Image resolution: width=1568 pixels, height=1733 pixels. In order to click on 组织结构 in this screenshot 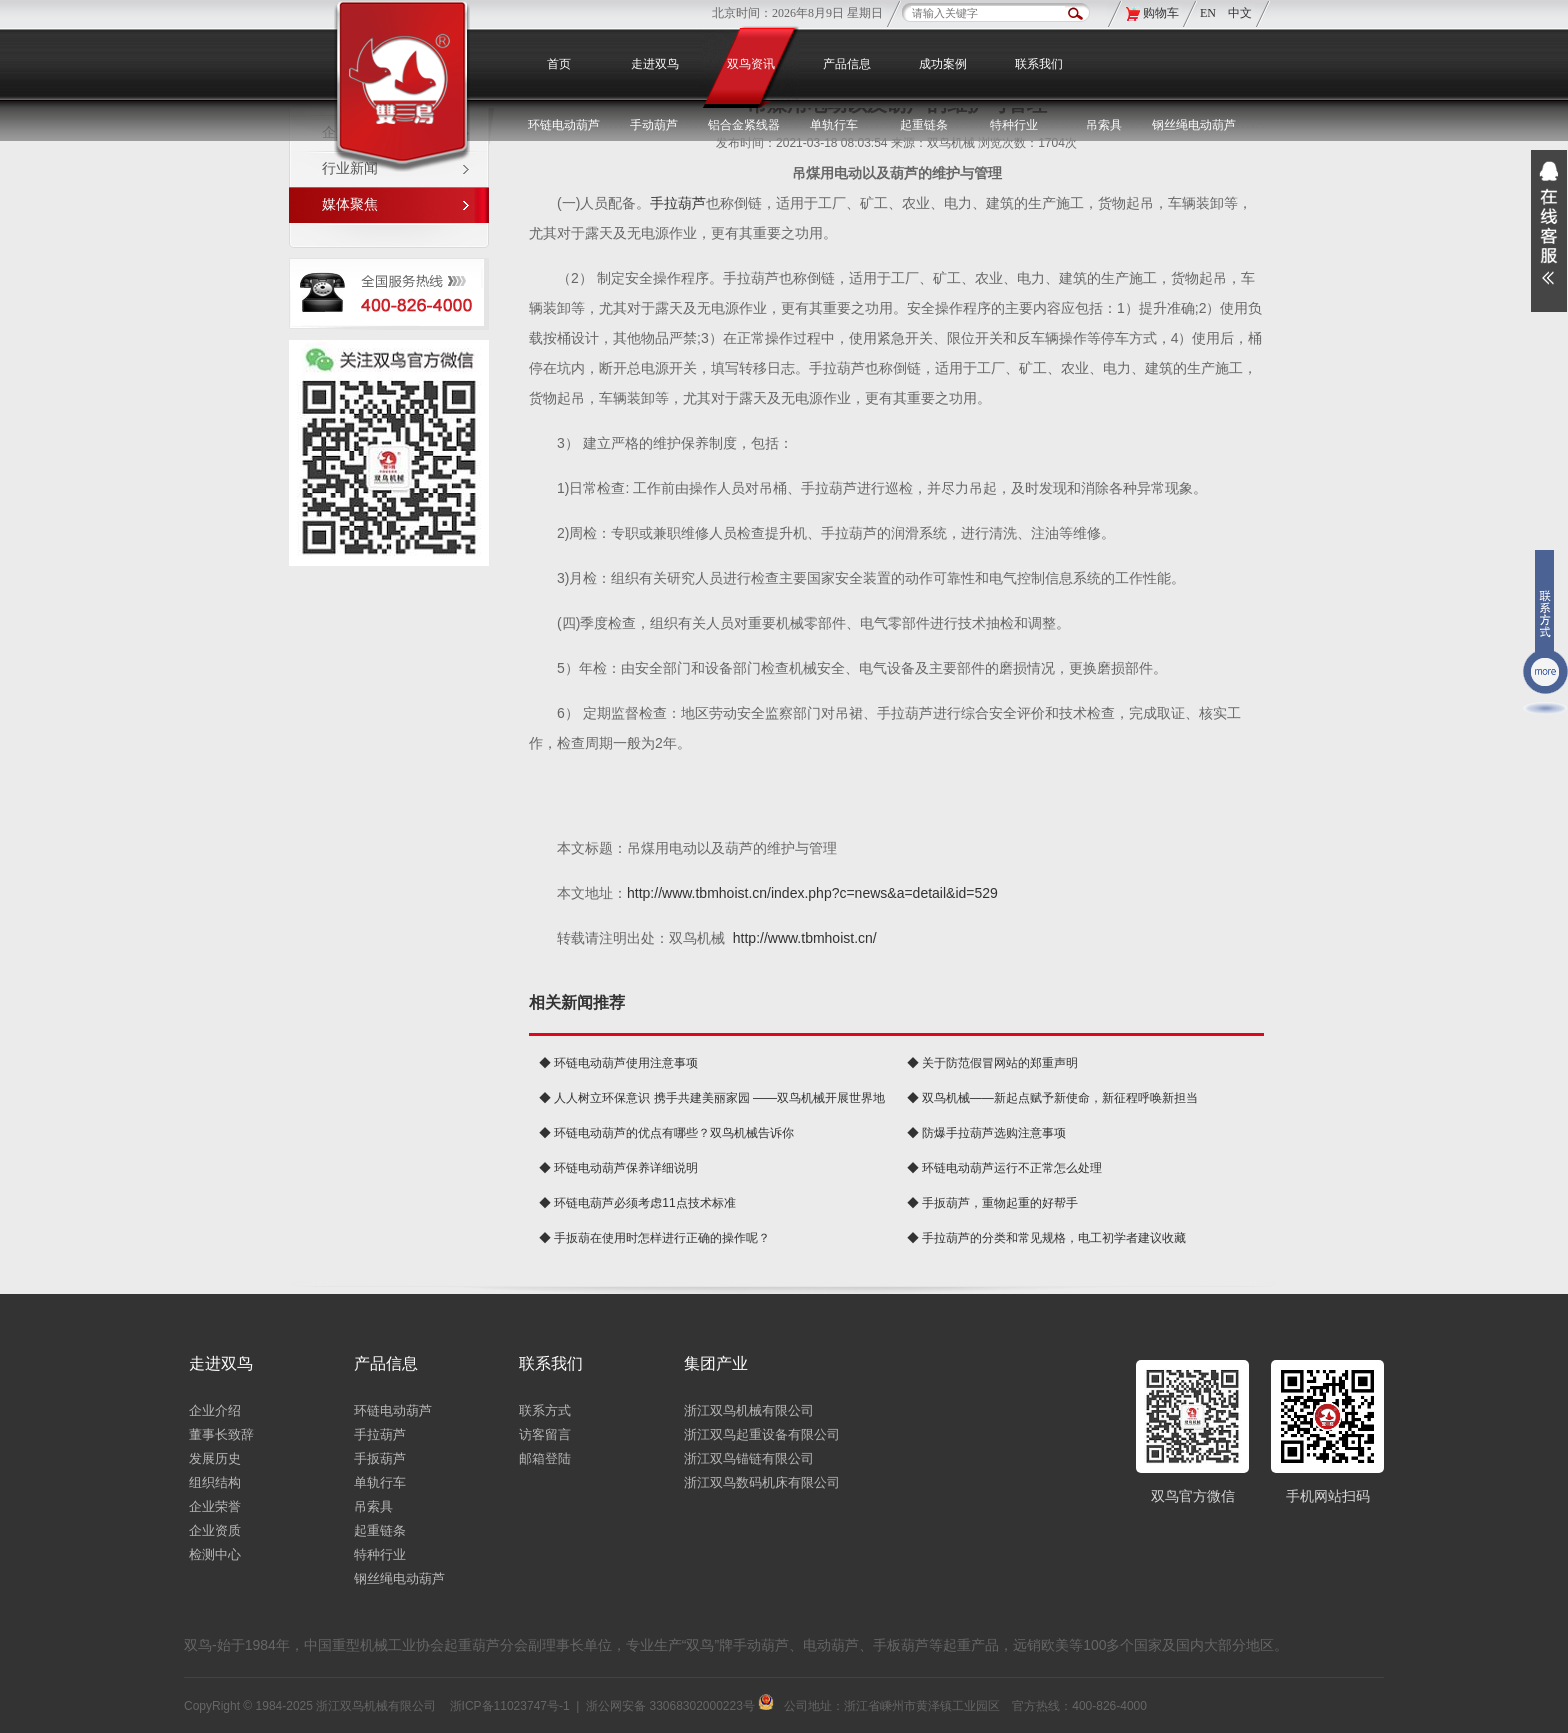, I will do `click(215, 1482)`.